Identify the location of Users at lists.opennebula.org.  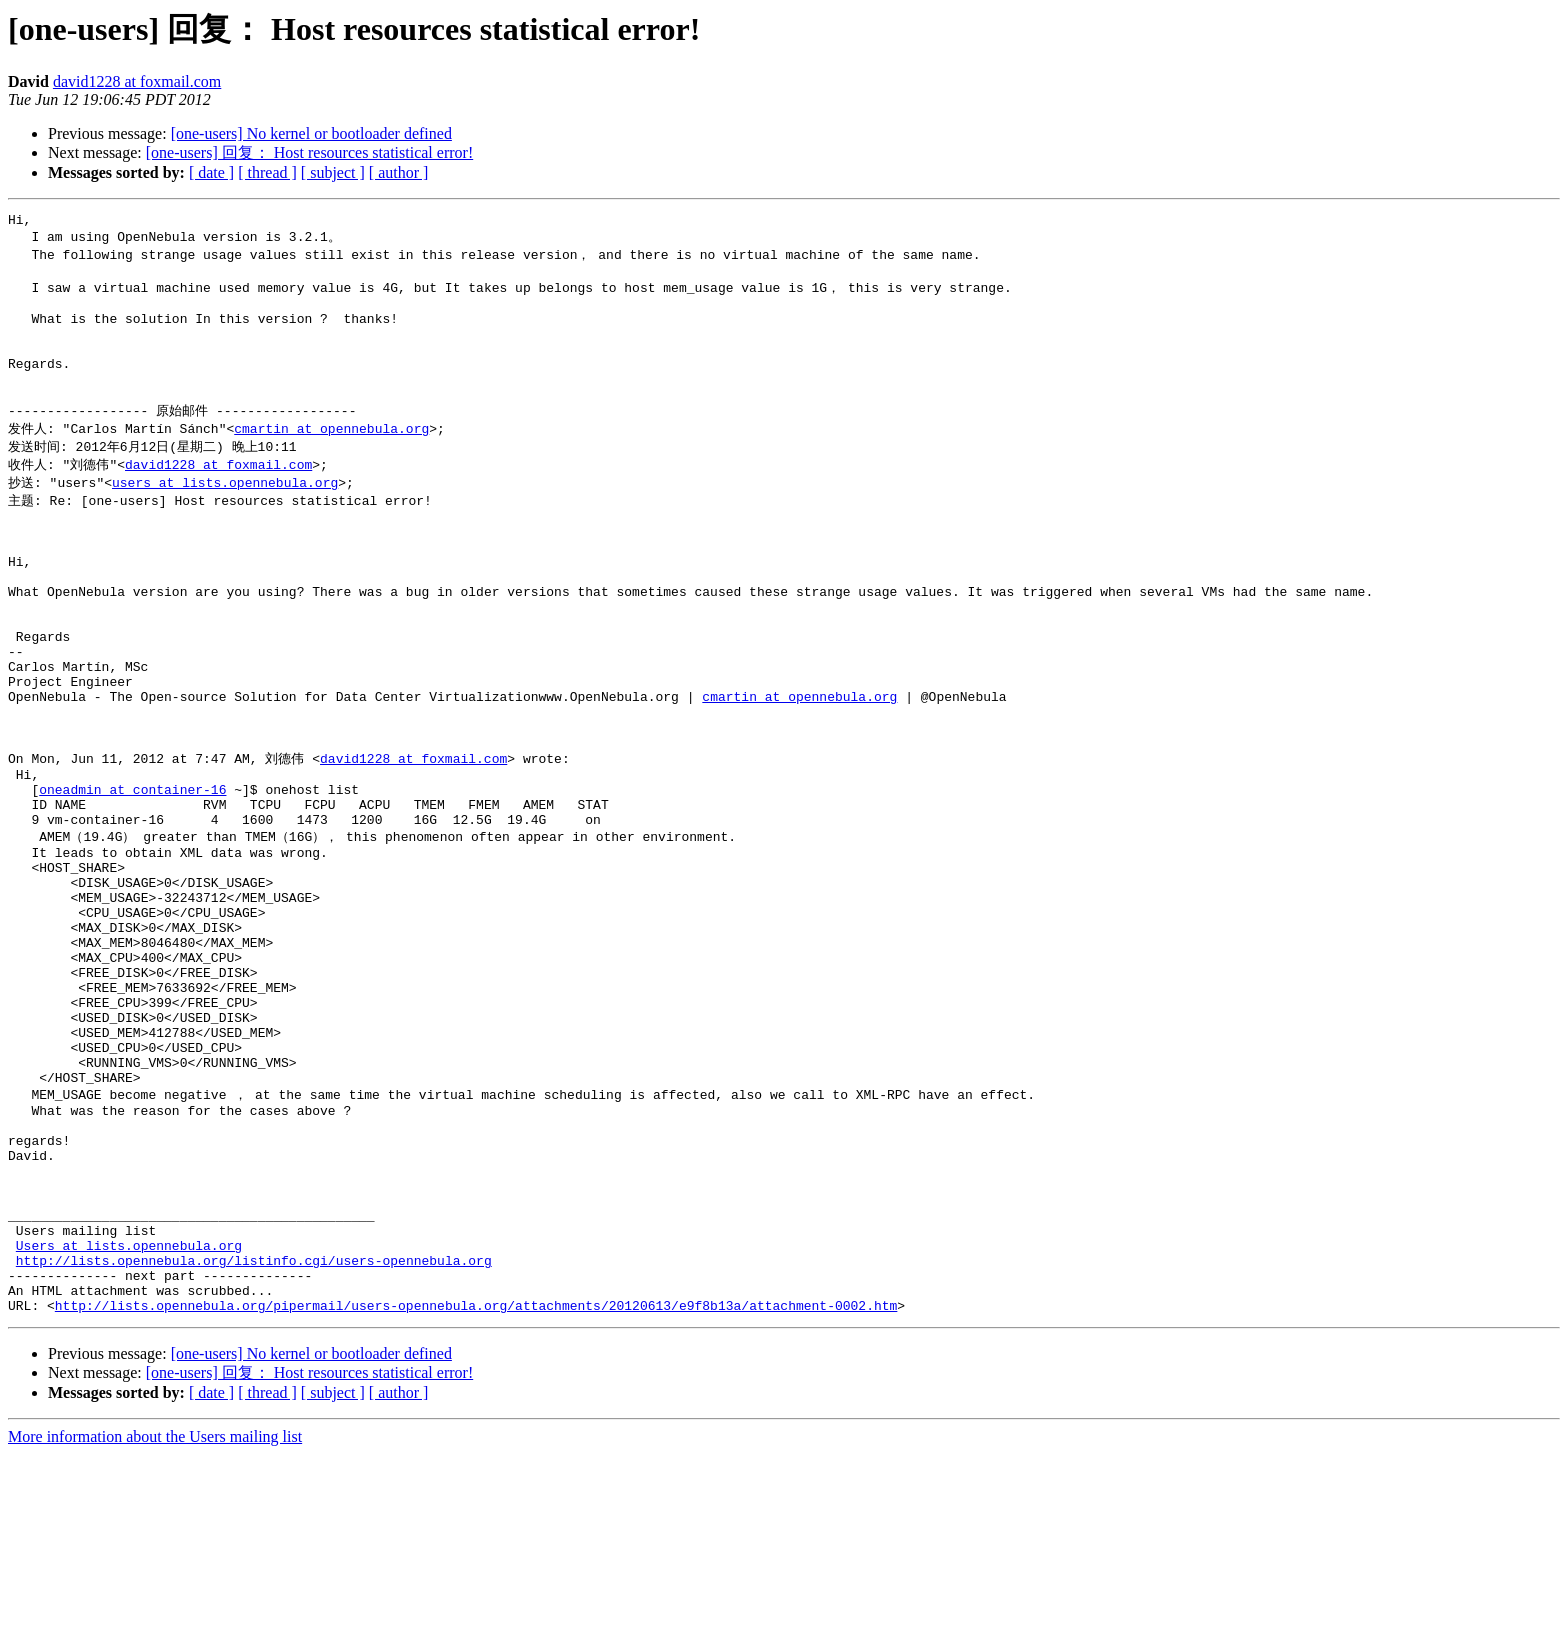
(129, 1422).